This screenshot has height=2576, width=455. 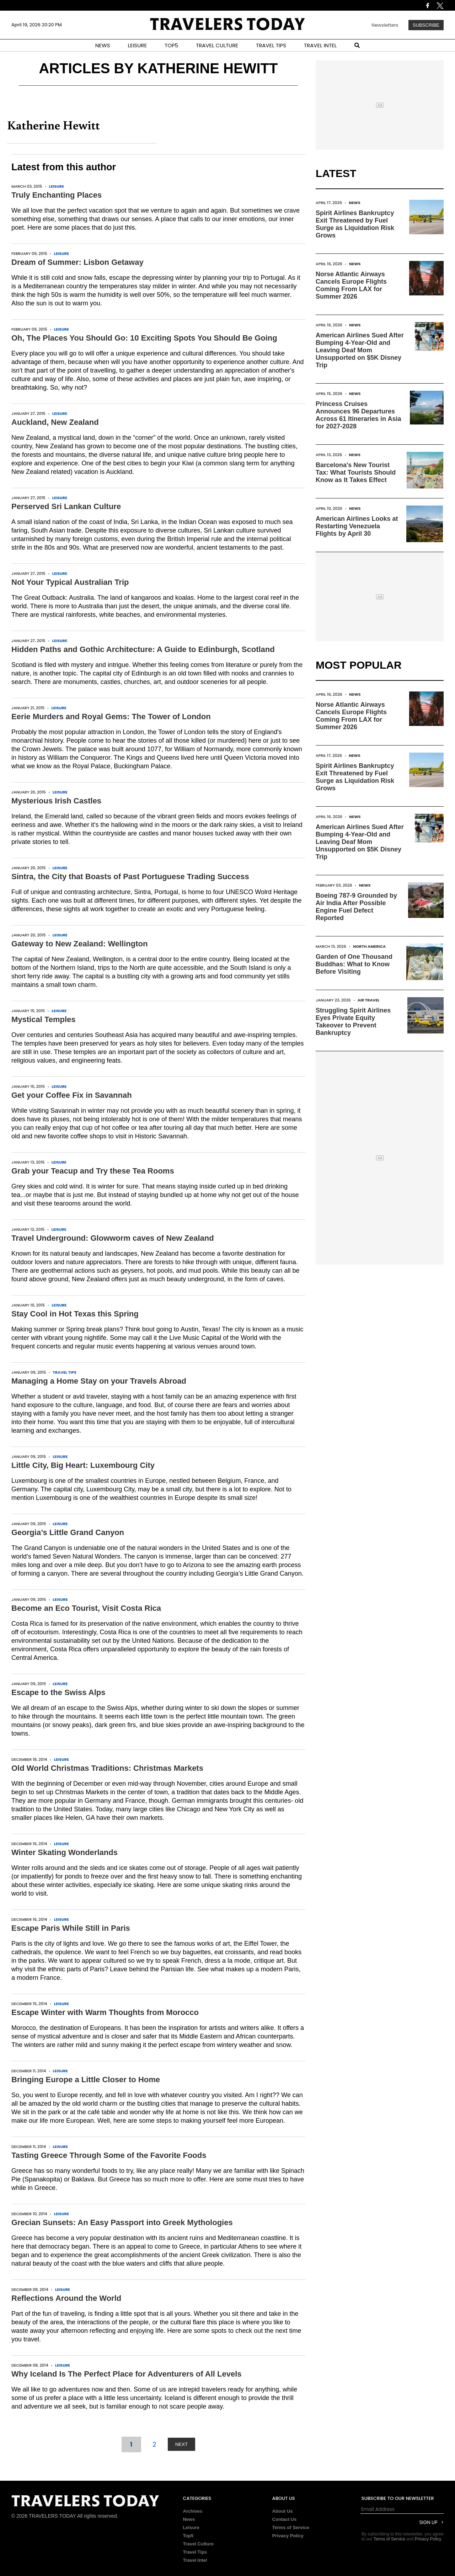 What do you see at coordinates (369, 1000) in the screenshot?
I see `Air Travel` at bounding box center [369, 1000].